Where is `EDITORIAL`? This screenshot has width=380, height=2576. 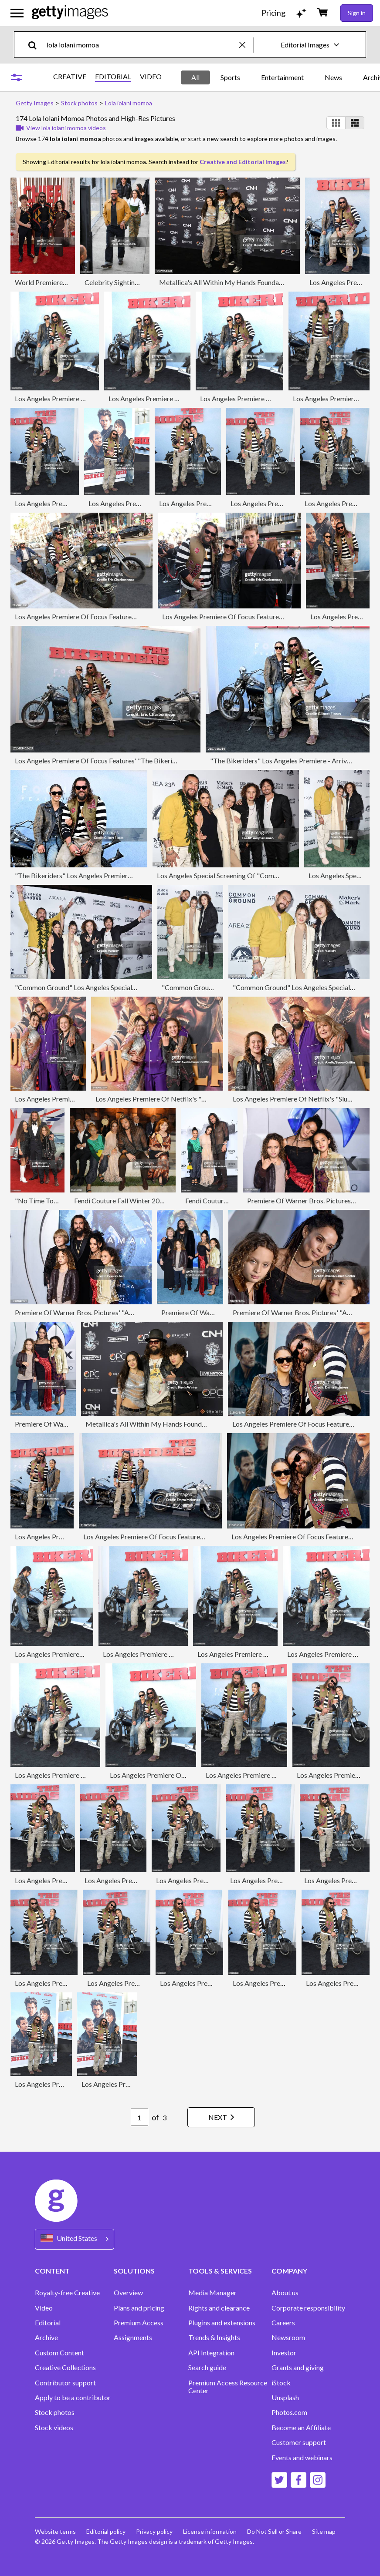 EDITORIAL is located at coordinates (113, 77).